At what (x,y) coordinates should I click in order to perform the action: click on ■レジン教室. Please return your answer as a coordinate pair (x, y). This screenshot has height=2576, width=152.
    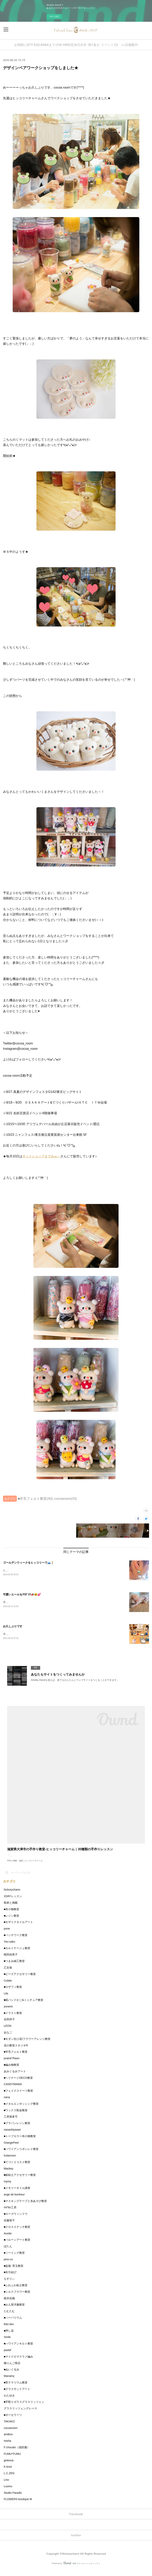
    Looking at the image, I should click on (11, 1921).